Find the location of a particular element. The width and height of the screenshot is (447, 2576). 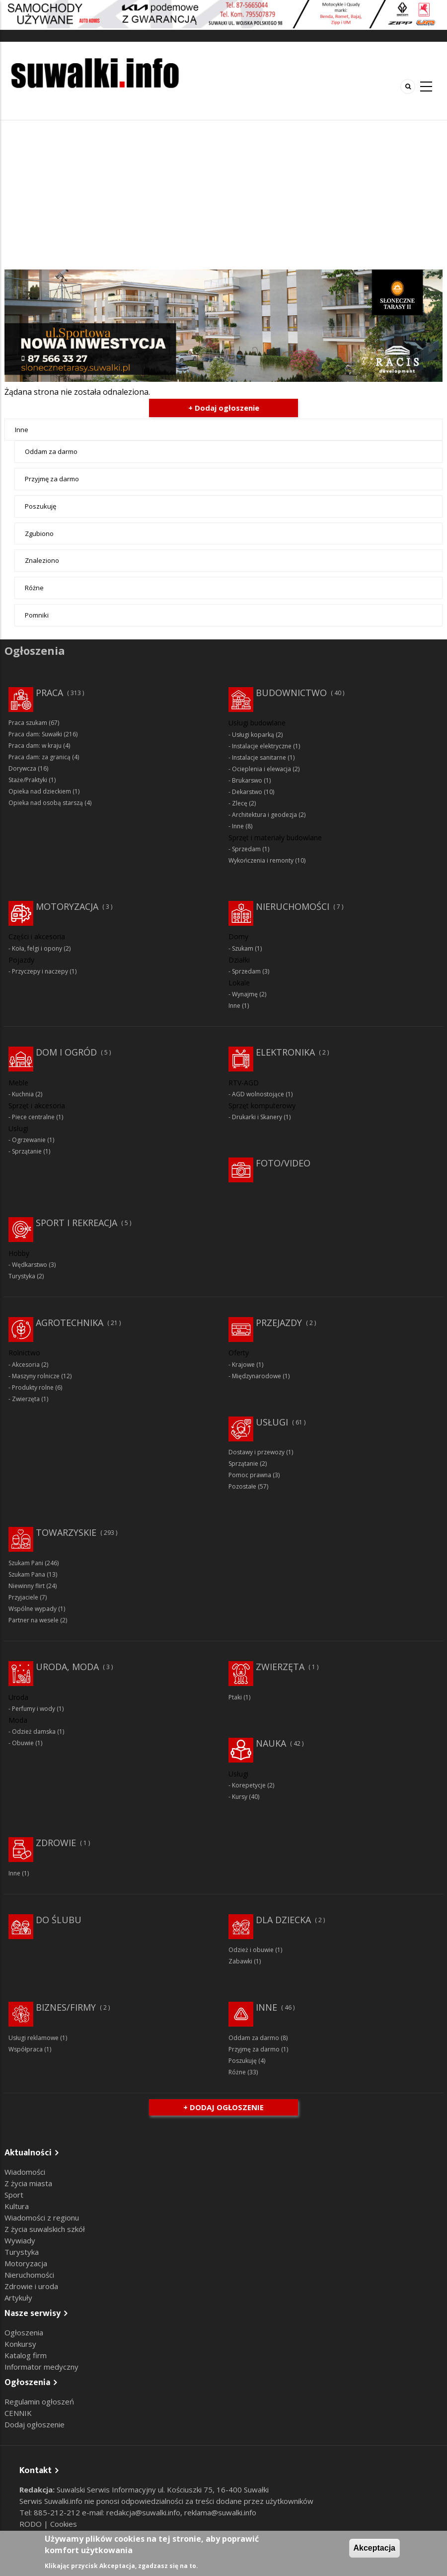

Sprzątanie is located at coordinates (27, 1151).